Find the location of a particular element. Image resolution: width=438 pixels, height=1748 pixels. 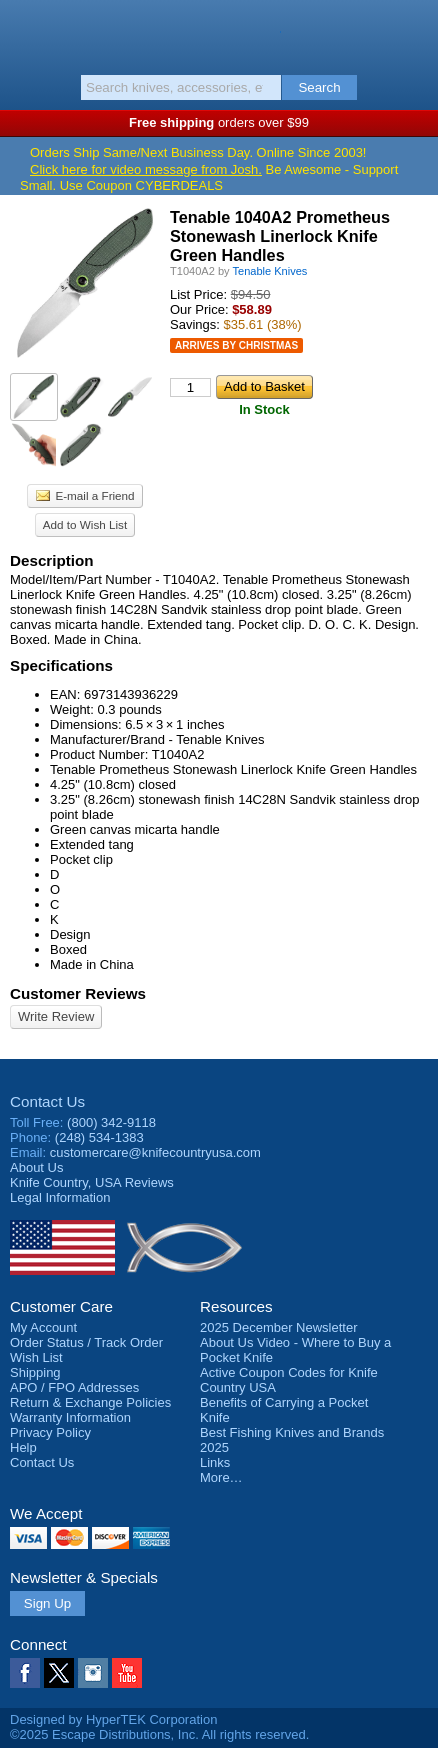

Wish List is located at coordinates (36, 1357).